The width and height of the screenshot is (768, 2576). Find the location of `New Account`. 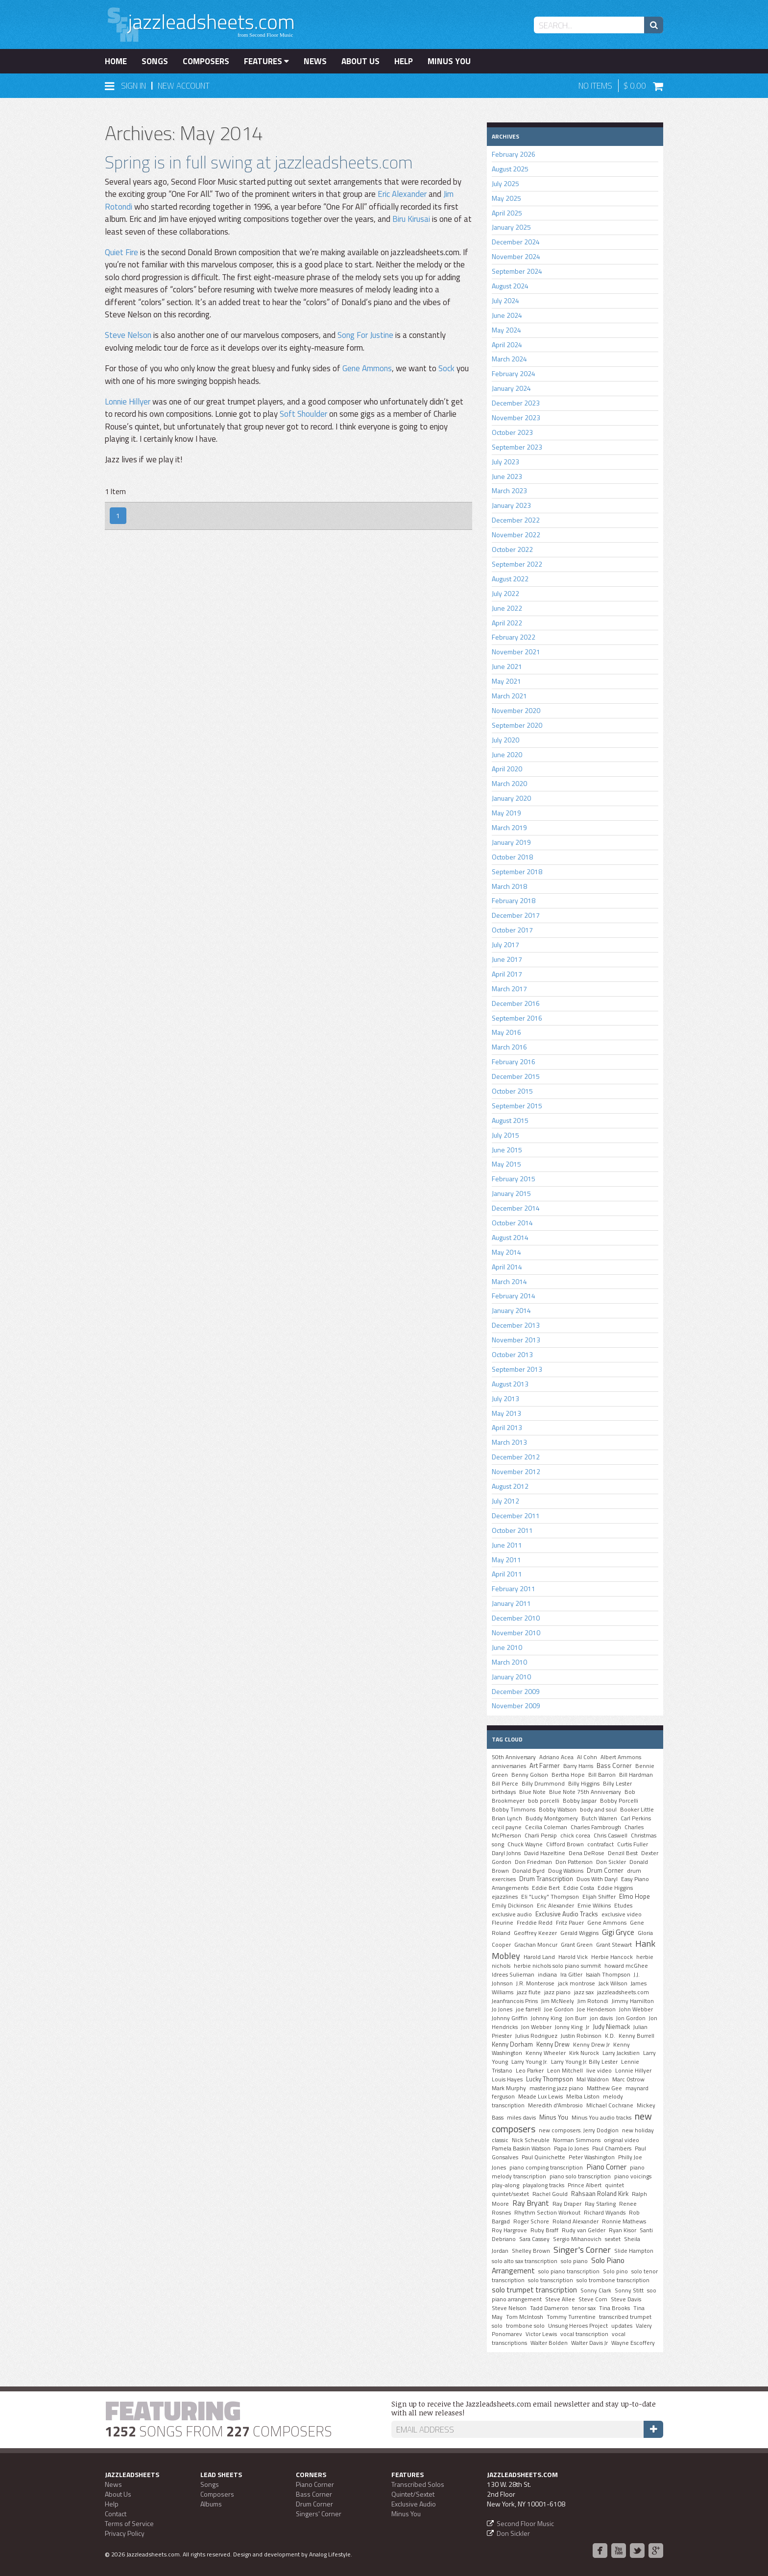

New Account is located at coordinates (184, 85).